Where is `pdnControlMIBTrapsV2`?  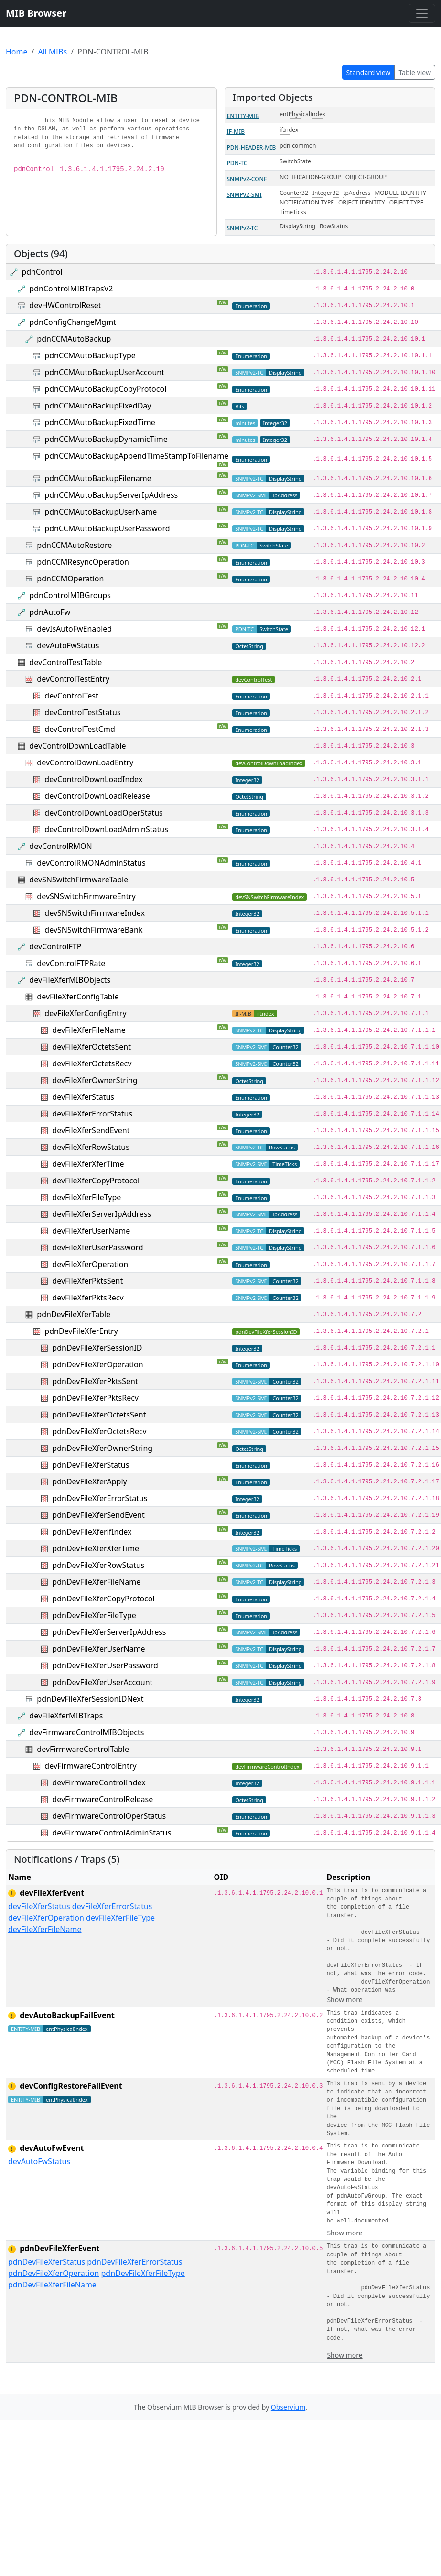 pdnControlMIBTrapsV2 is located at coordinates (71, 288).